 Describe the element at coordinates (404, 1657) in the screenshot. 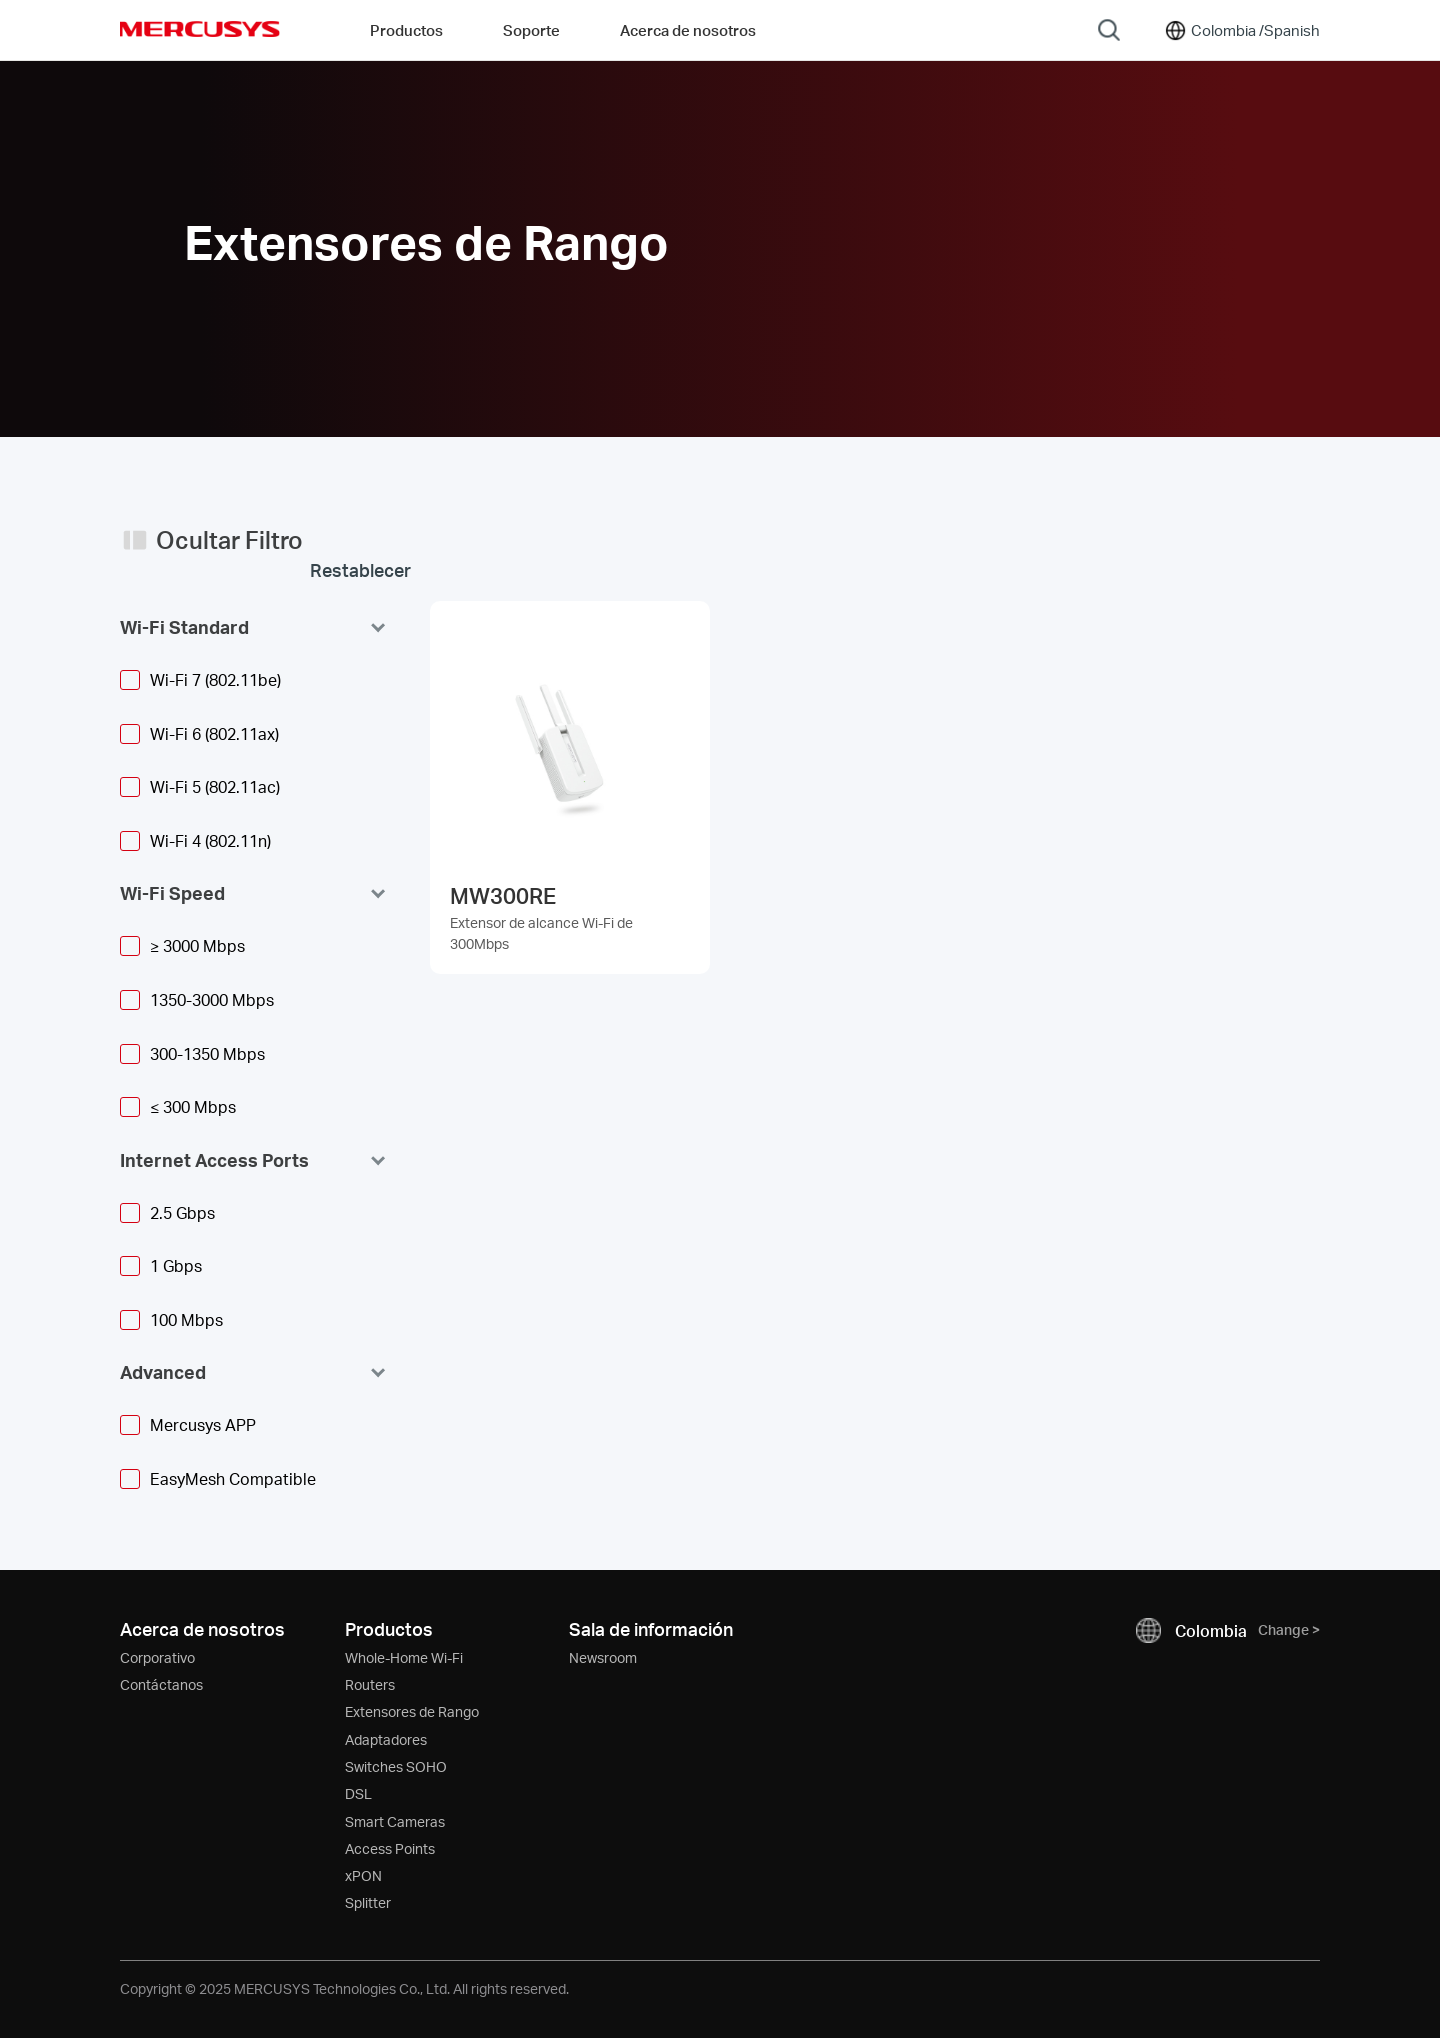

I see `Whole-Home Wi-Fi` at that location.